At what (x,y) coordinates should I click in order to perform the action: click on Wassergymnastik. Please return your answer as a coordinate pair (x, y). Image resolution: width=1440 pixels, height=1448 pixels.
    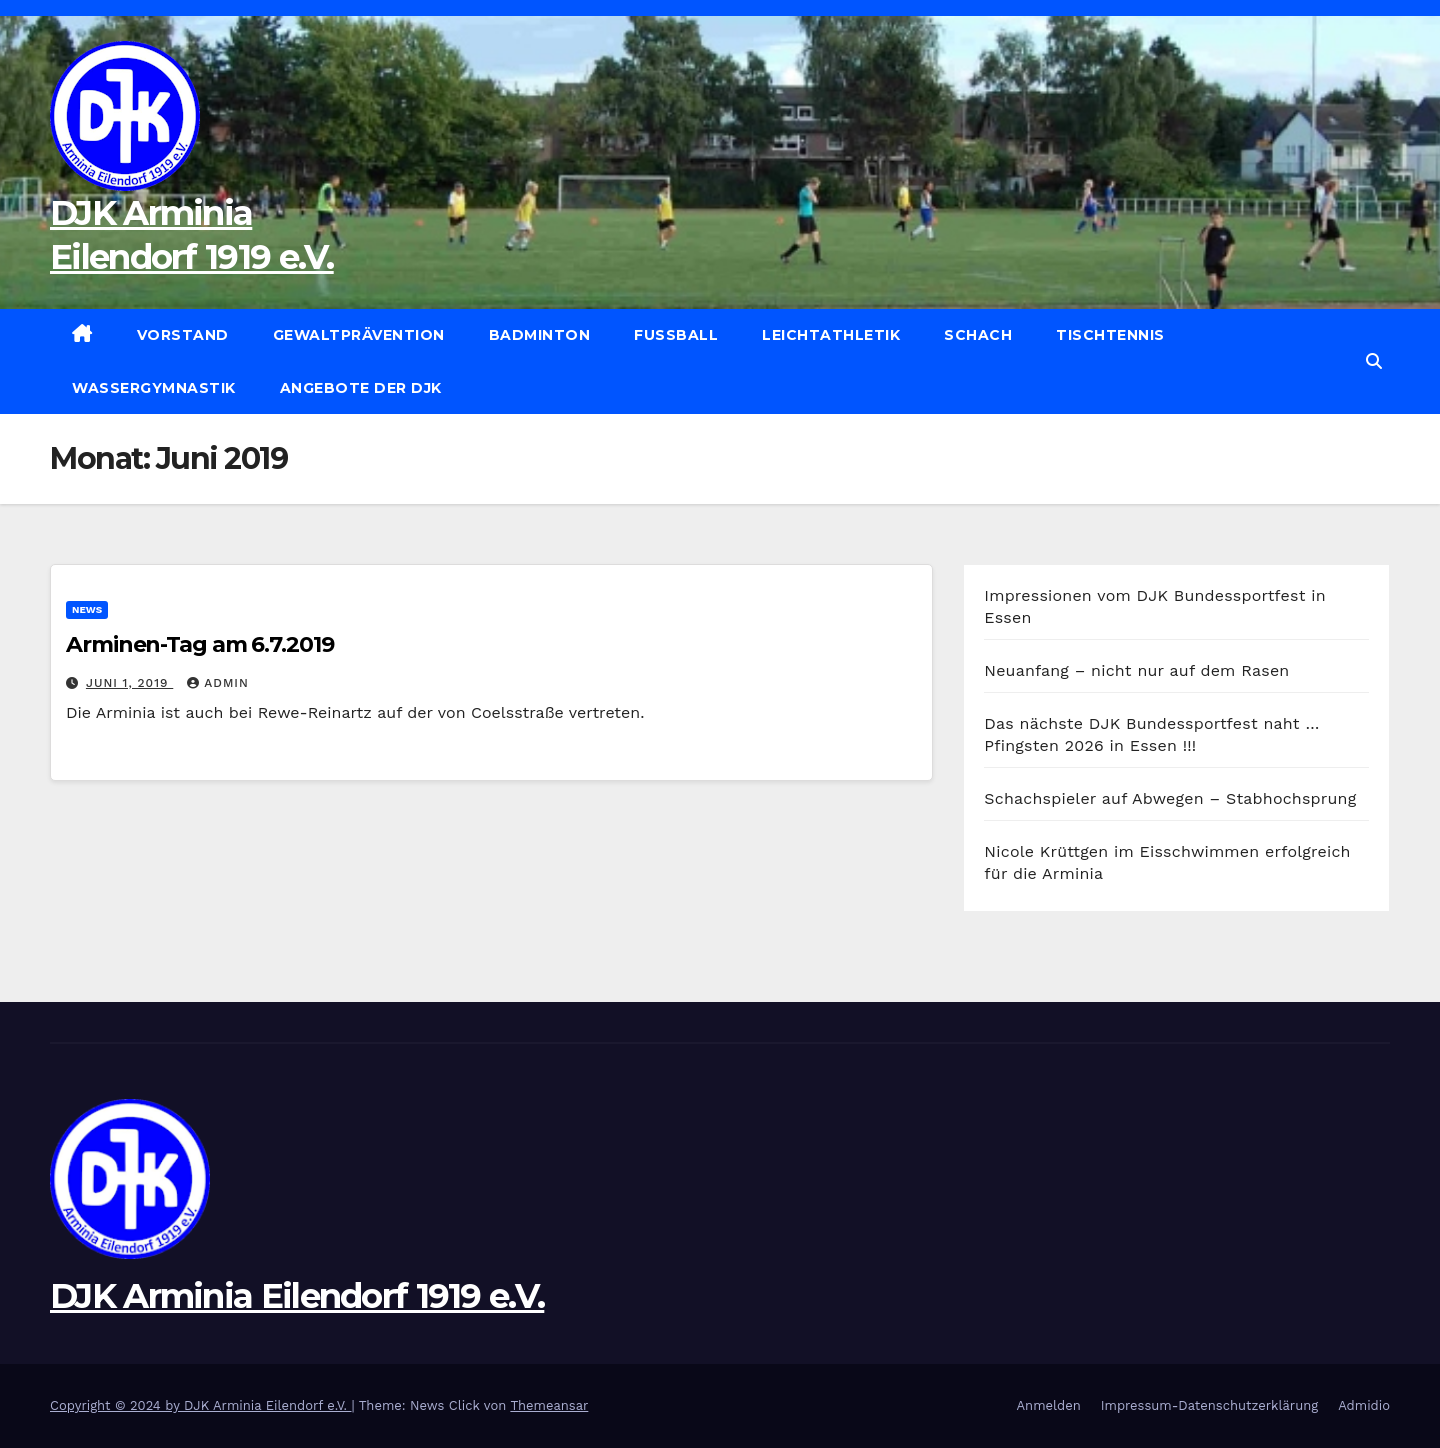
    Looking at the image, I should click on (154, 388).